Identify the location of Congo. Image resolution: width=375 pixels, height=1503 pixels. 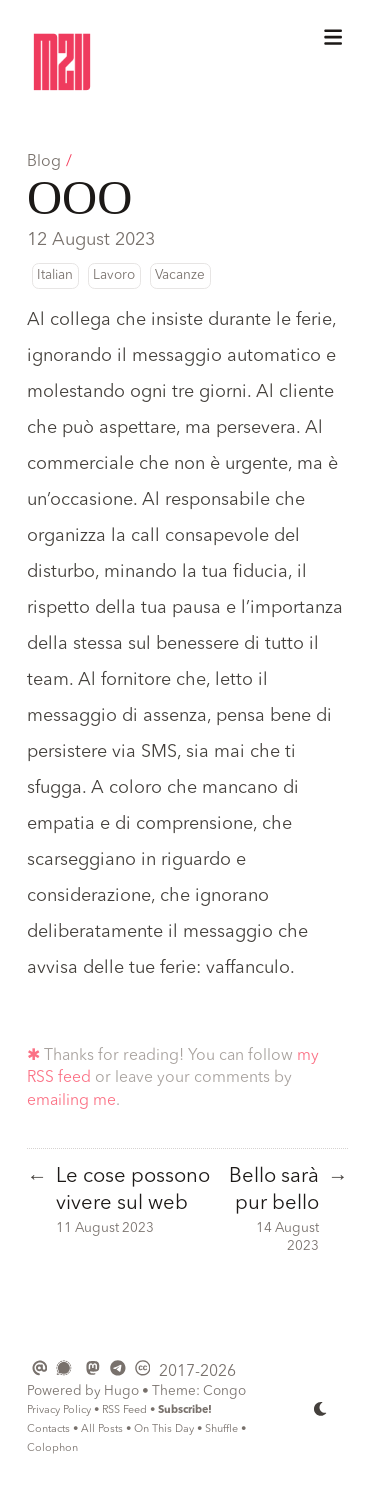
(224, 1391).